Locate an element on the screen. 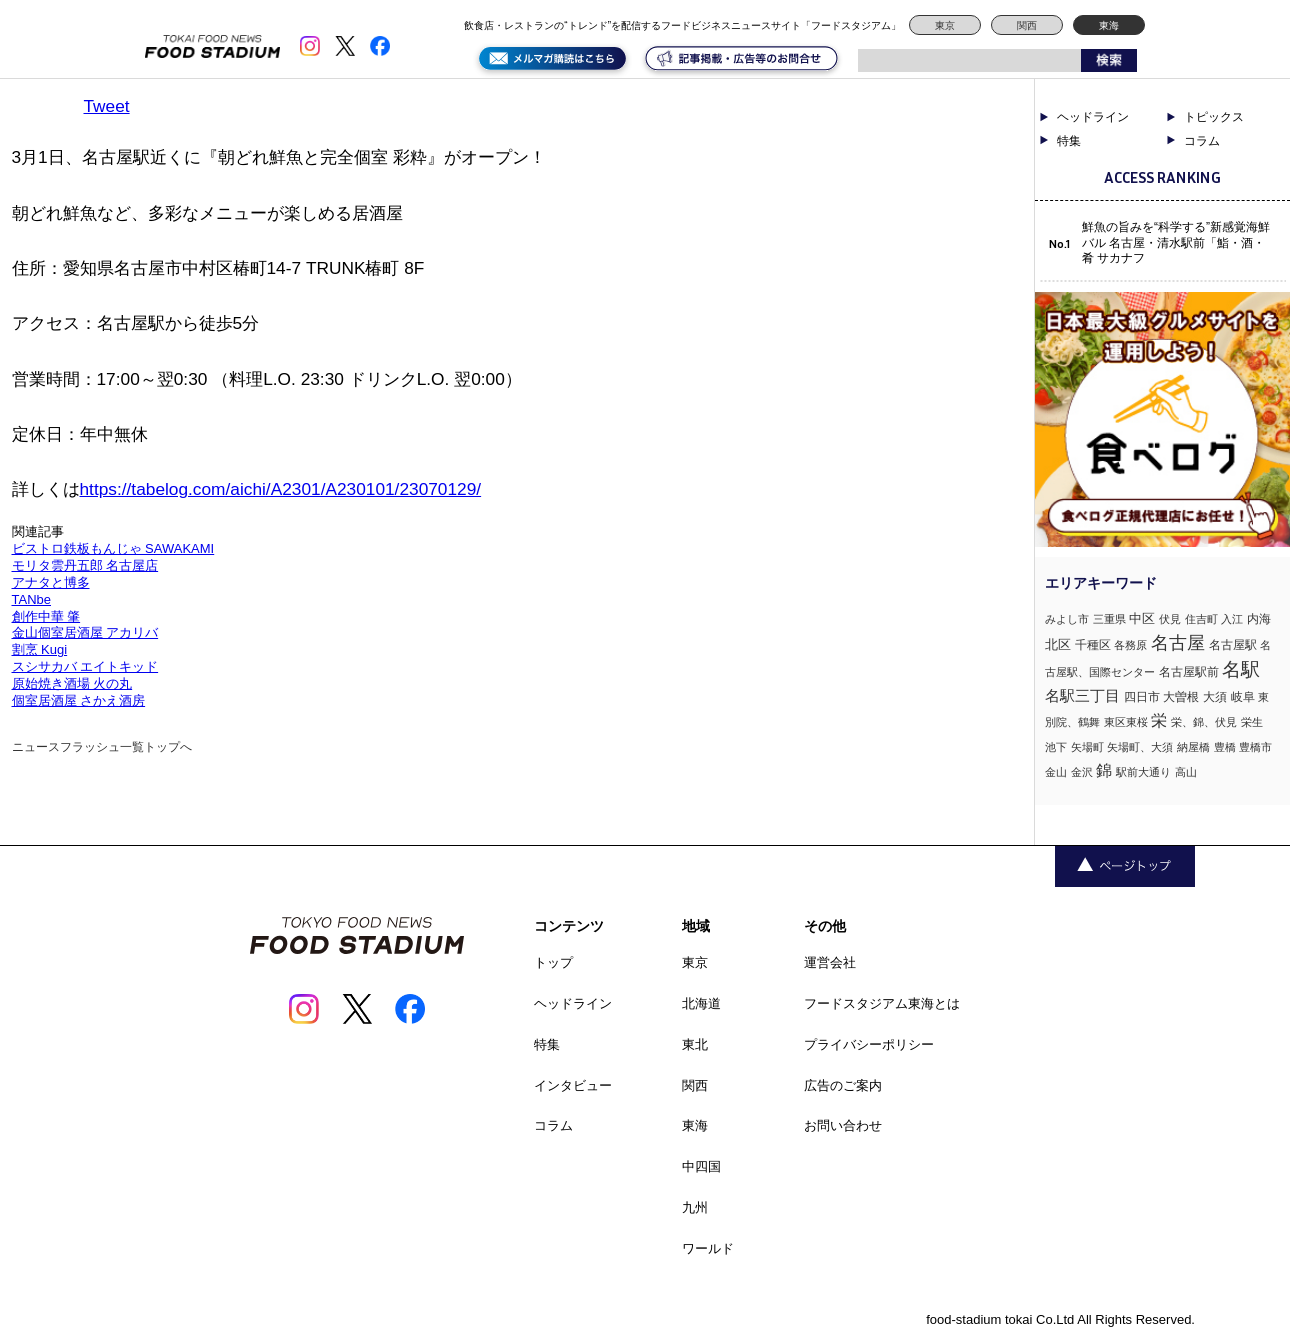 Image resolution: width=1290 pixels, height=1329 pixels. 名駅三丁目 [名駅三丁目 (5個の項目)] is located at coordinates (1082, 695).